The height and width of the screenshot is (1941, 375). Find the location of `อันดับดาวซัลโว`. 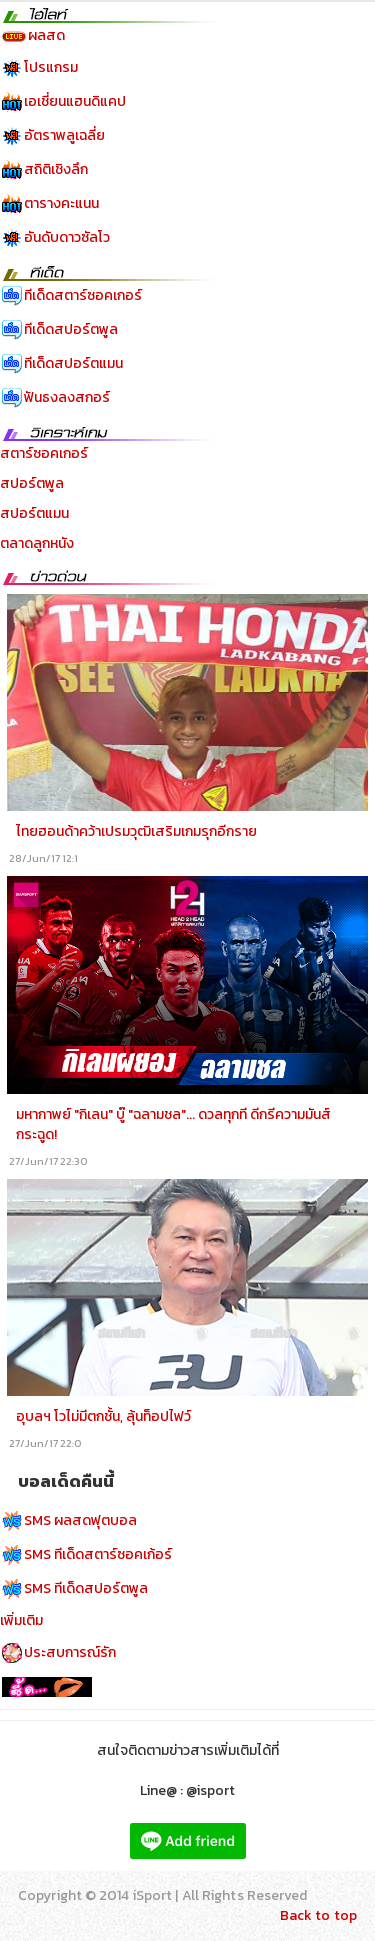

อันดับดาวซัลโว is located at coordinates (67, 237).